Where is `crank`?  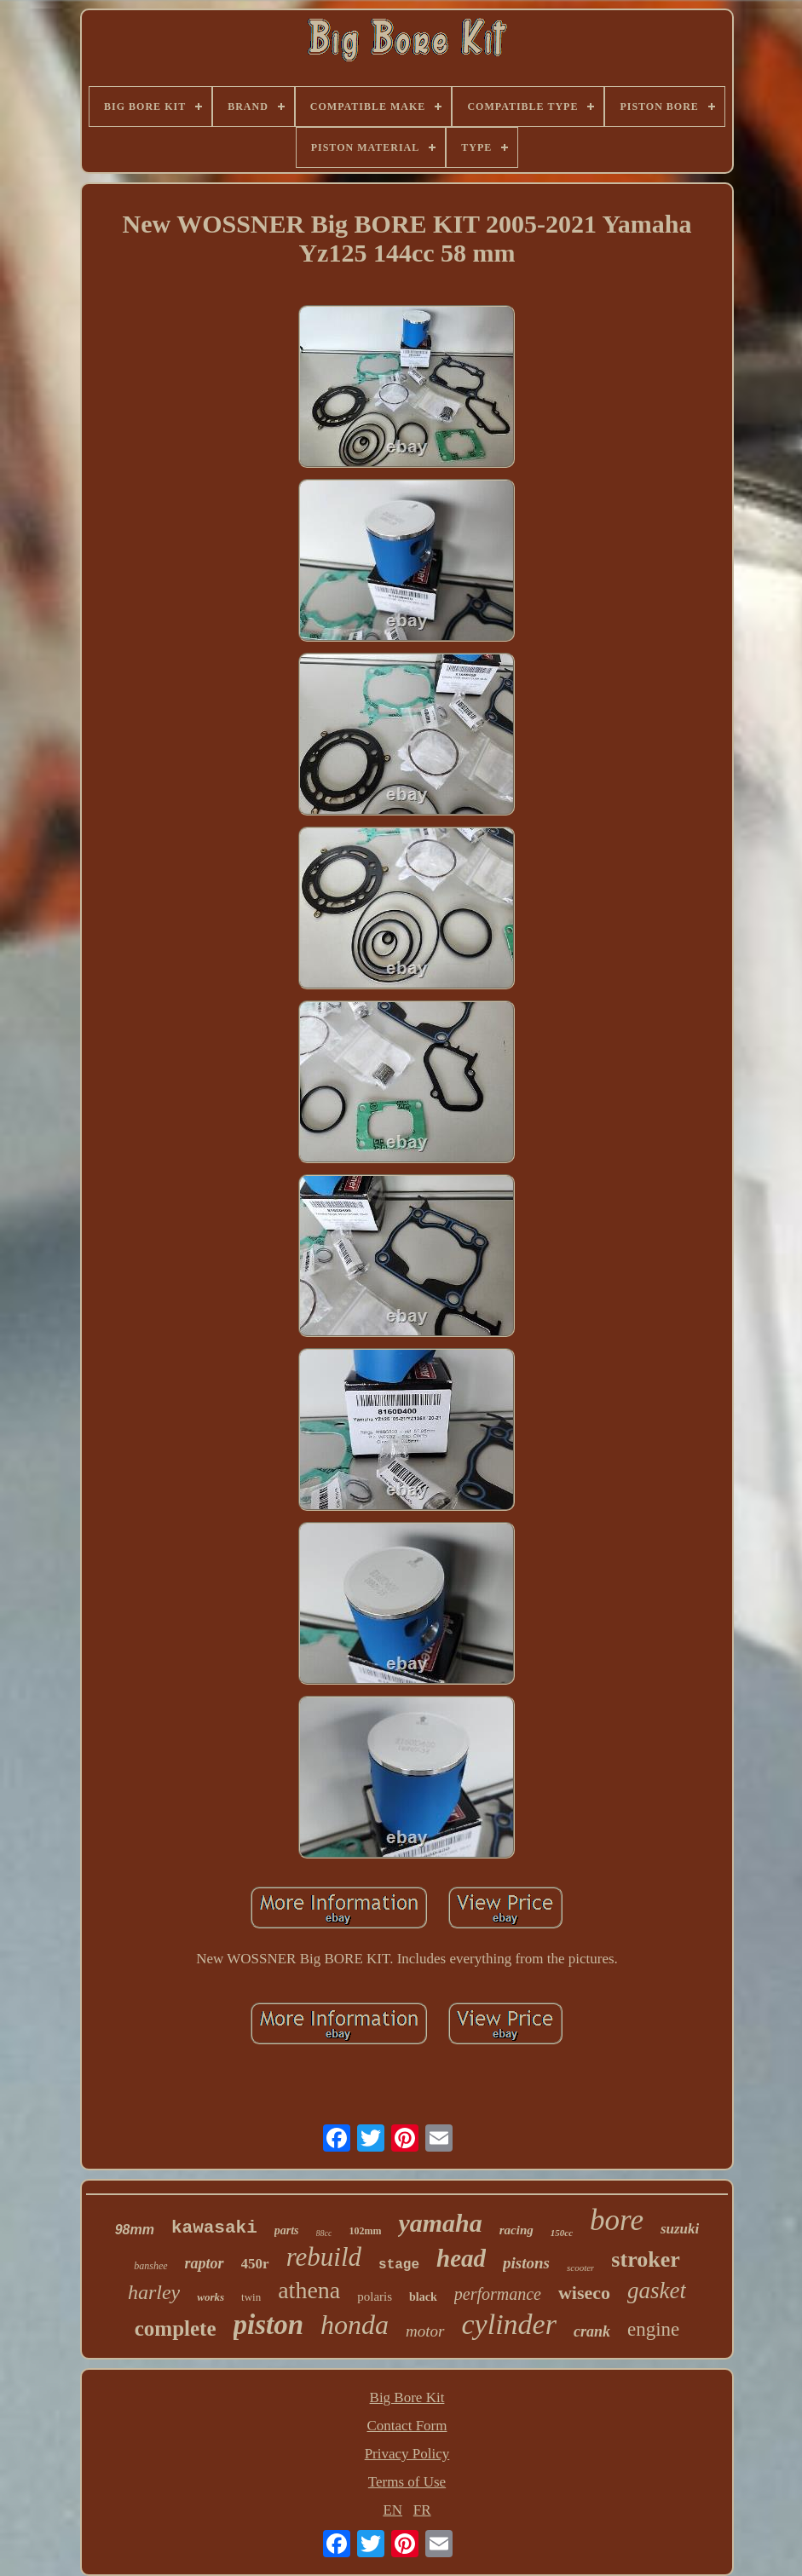 crank is located at coordinates (592, 2331).